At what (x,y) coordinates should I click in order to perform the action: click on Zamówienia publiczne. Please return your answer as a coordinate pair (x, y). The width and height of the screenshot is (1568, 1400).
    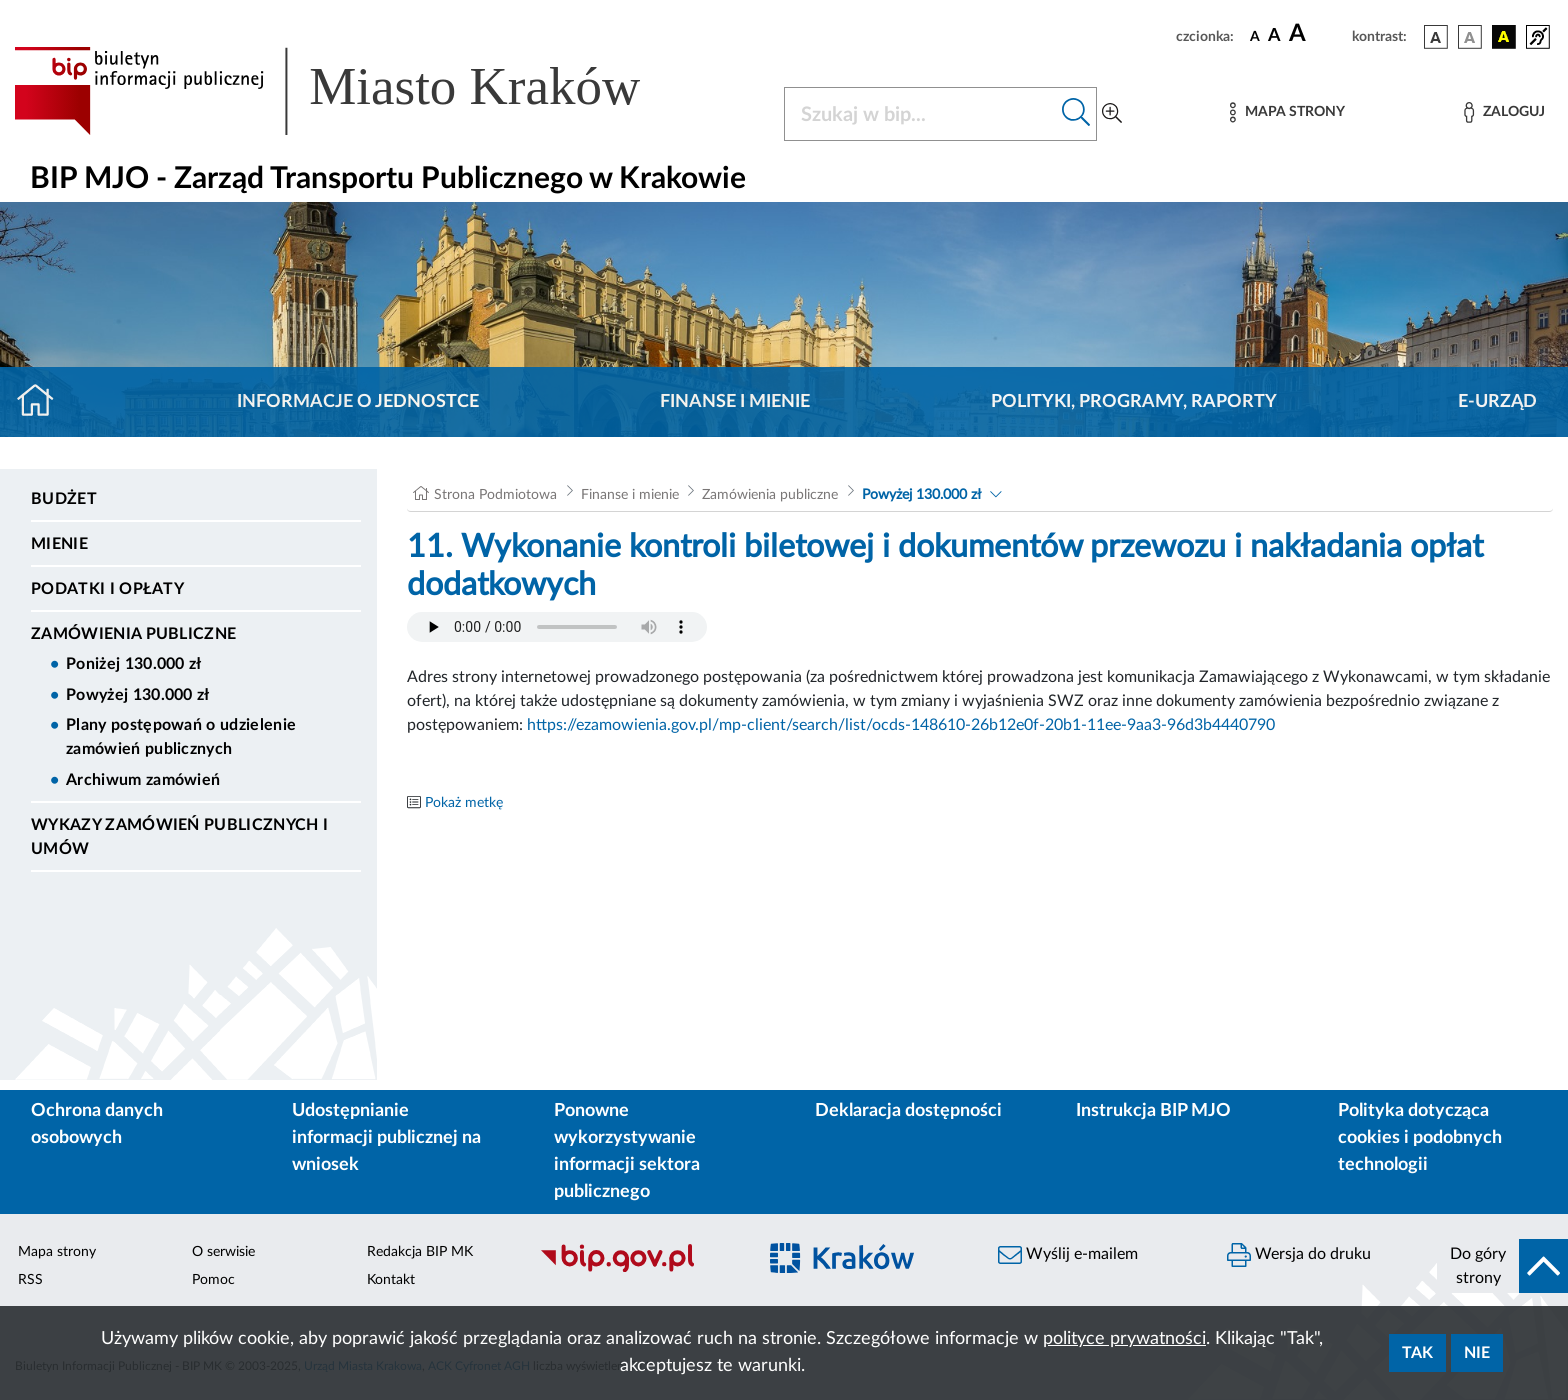
    Looking at the image, I should click on (133, 634).